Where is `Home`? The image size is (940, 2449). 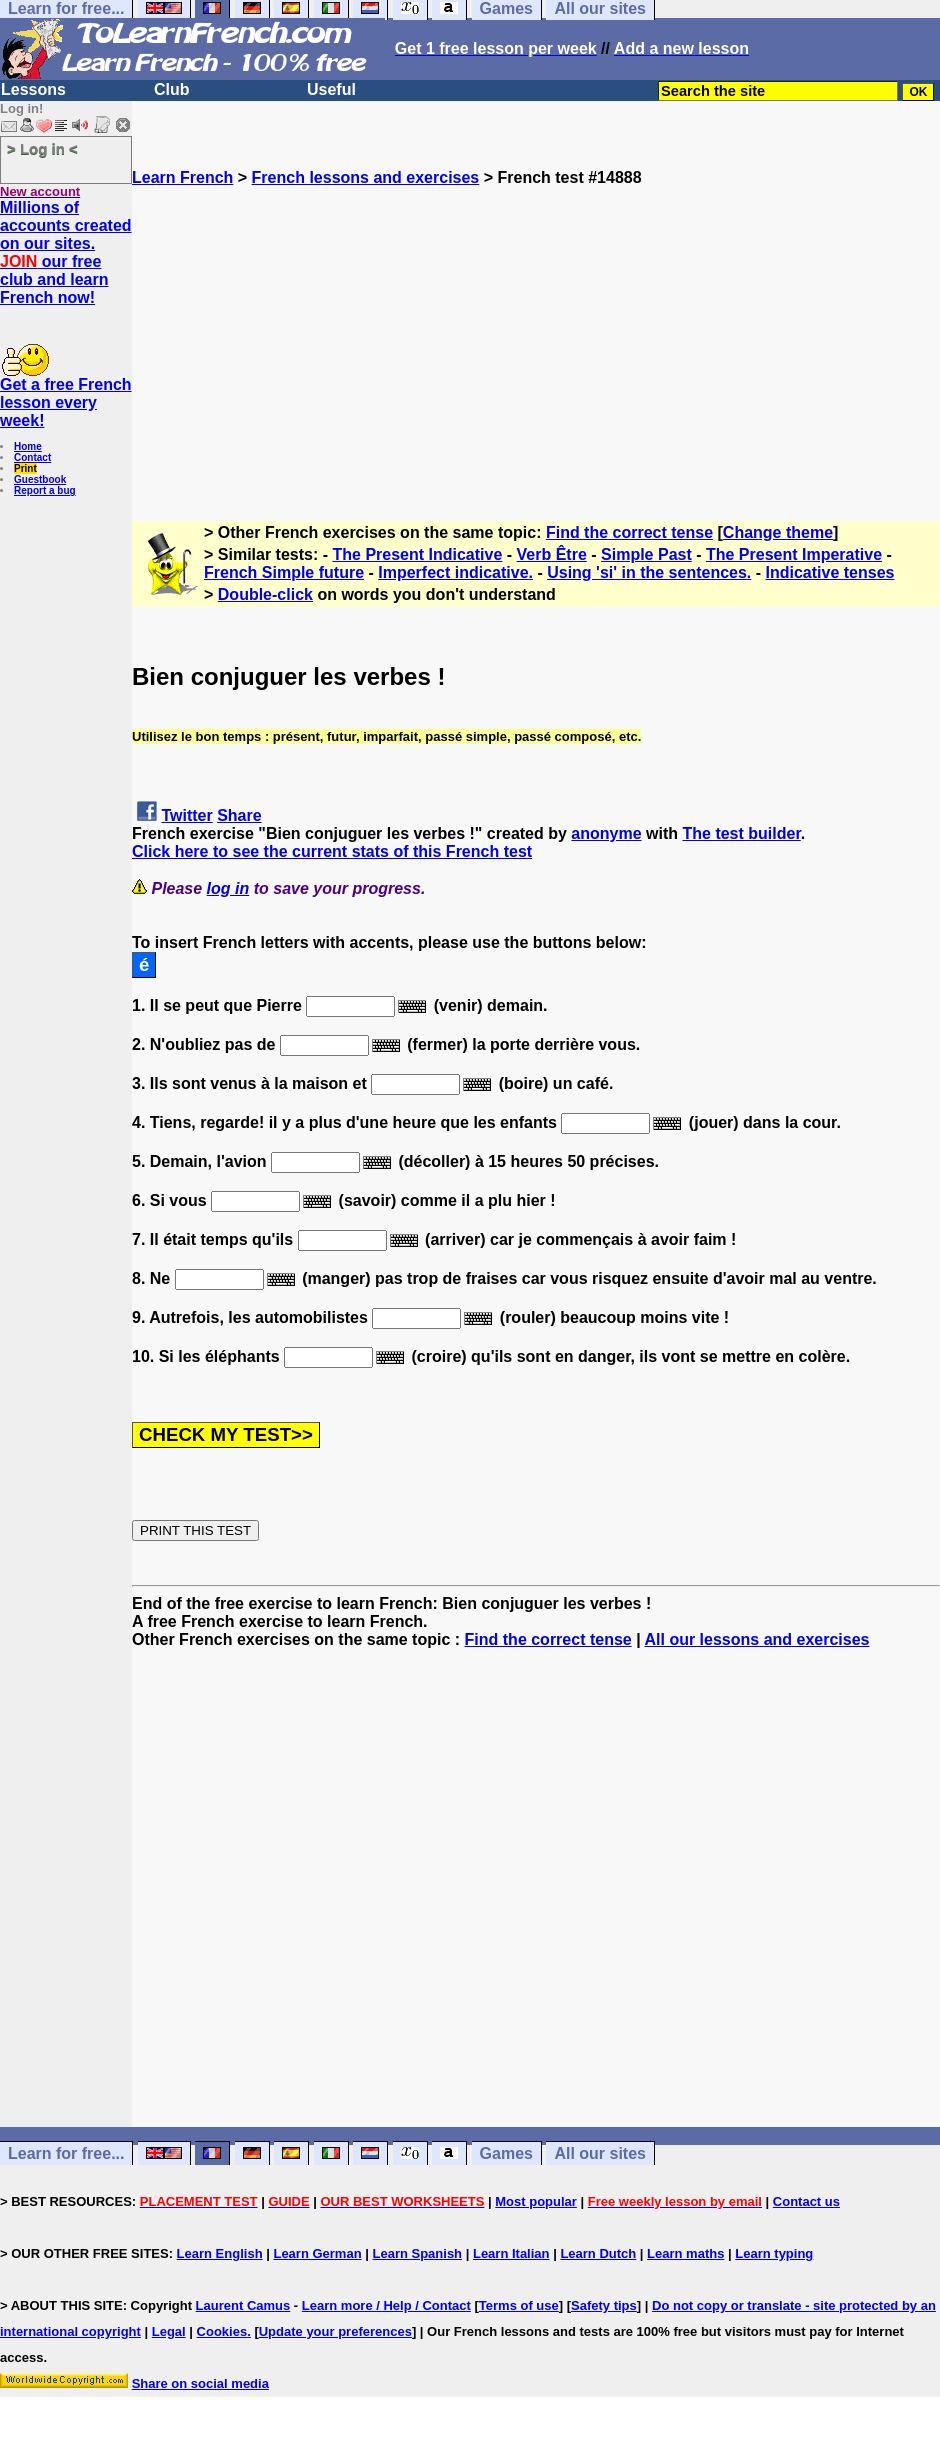 Home is located at coordinates (28, 446).